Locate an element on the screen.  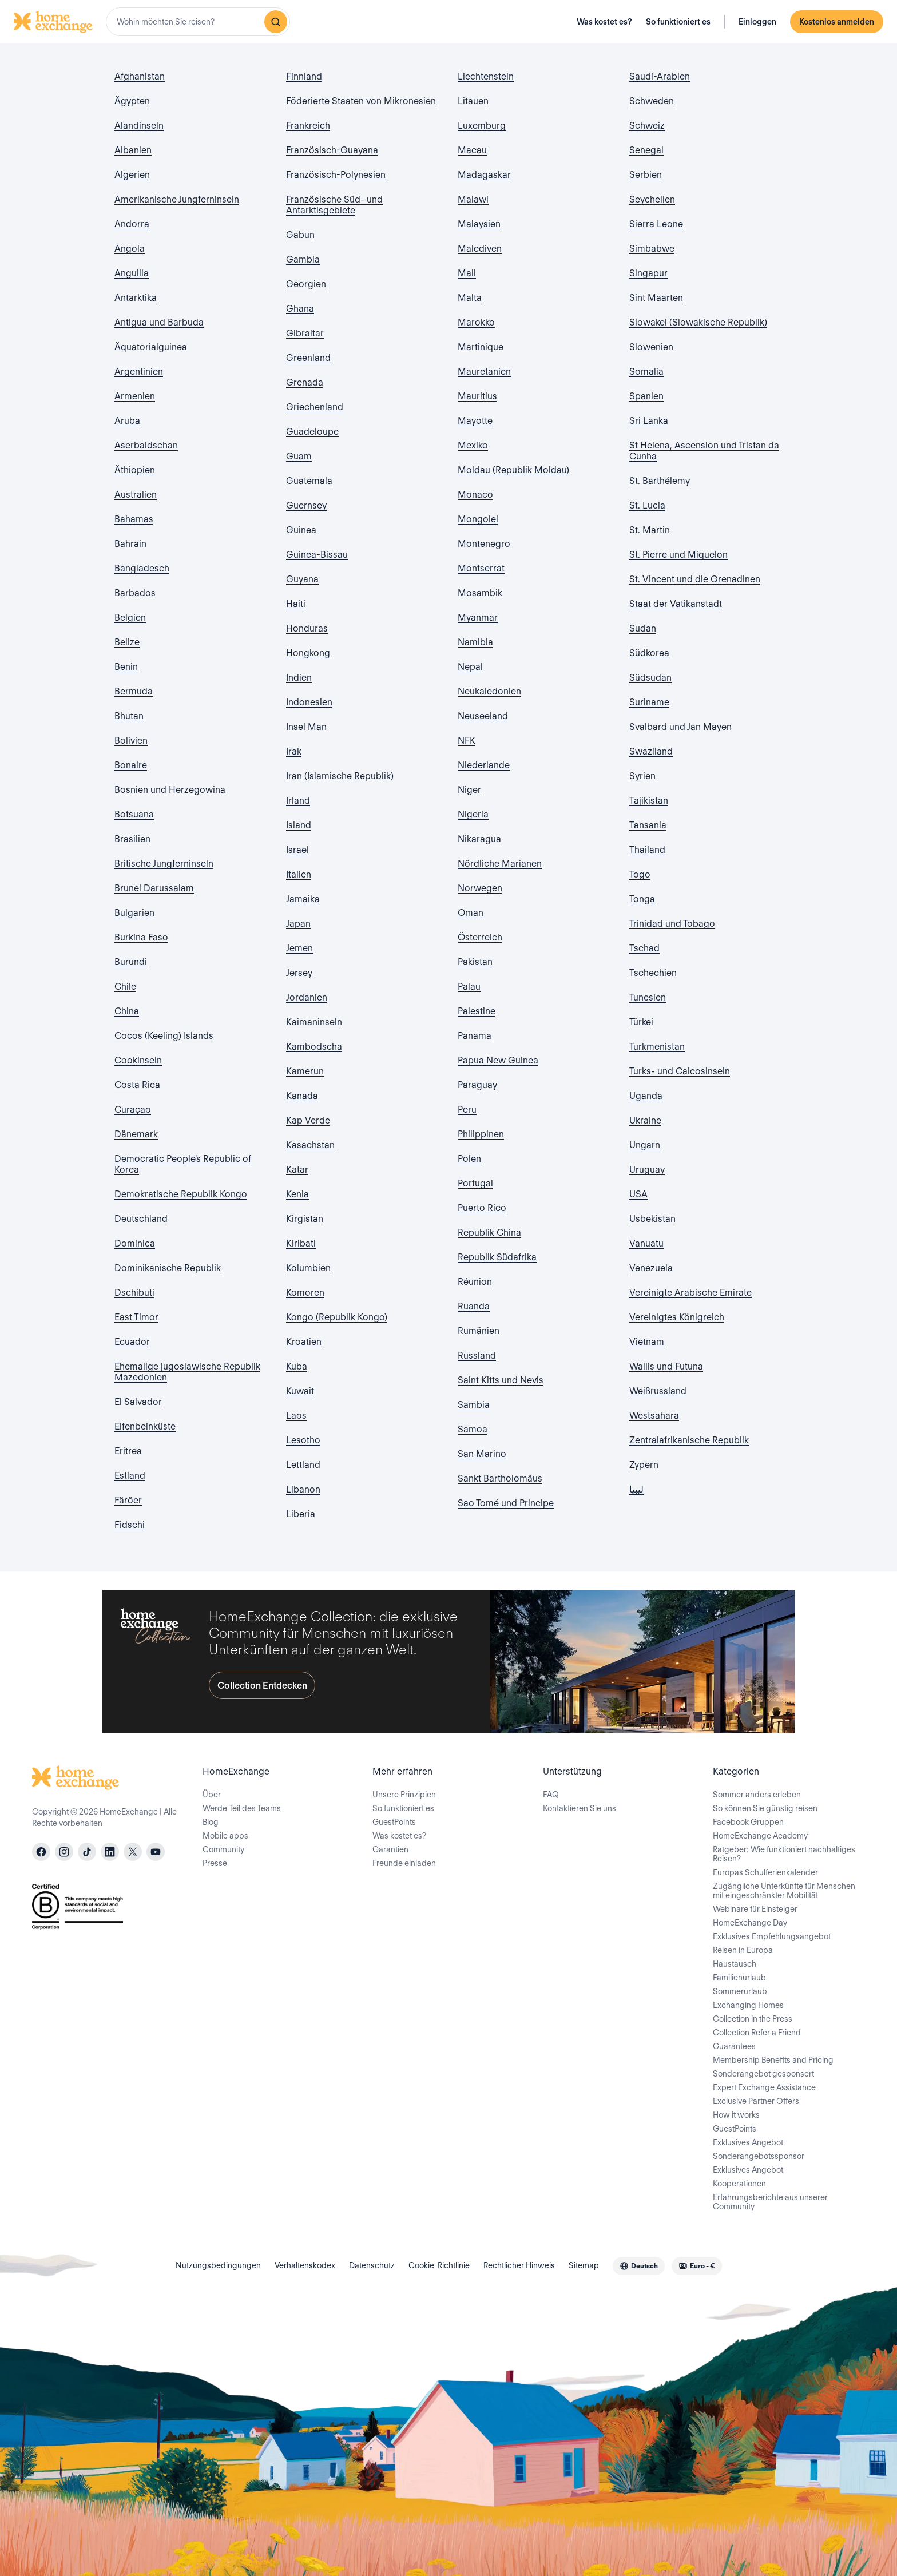
Madagaskar is located at coordinates (484, 174).